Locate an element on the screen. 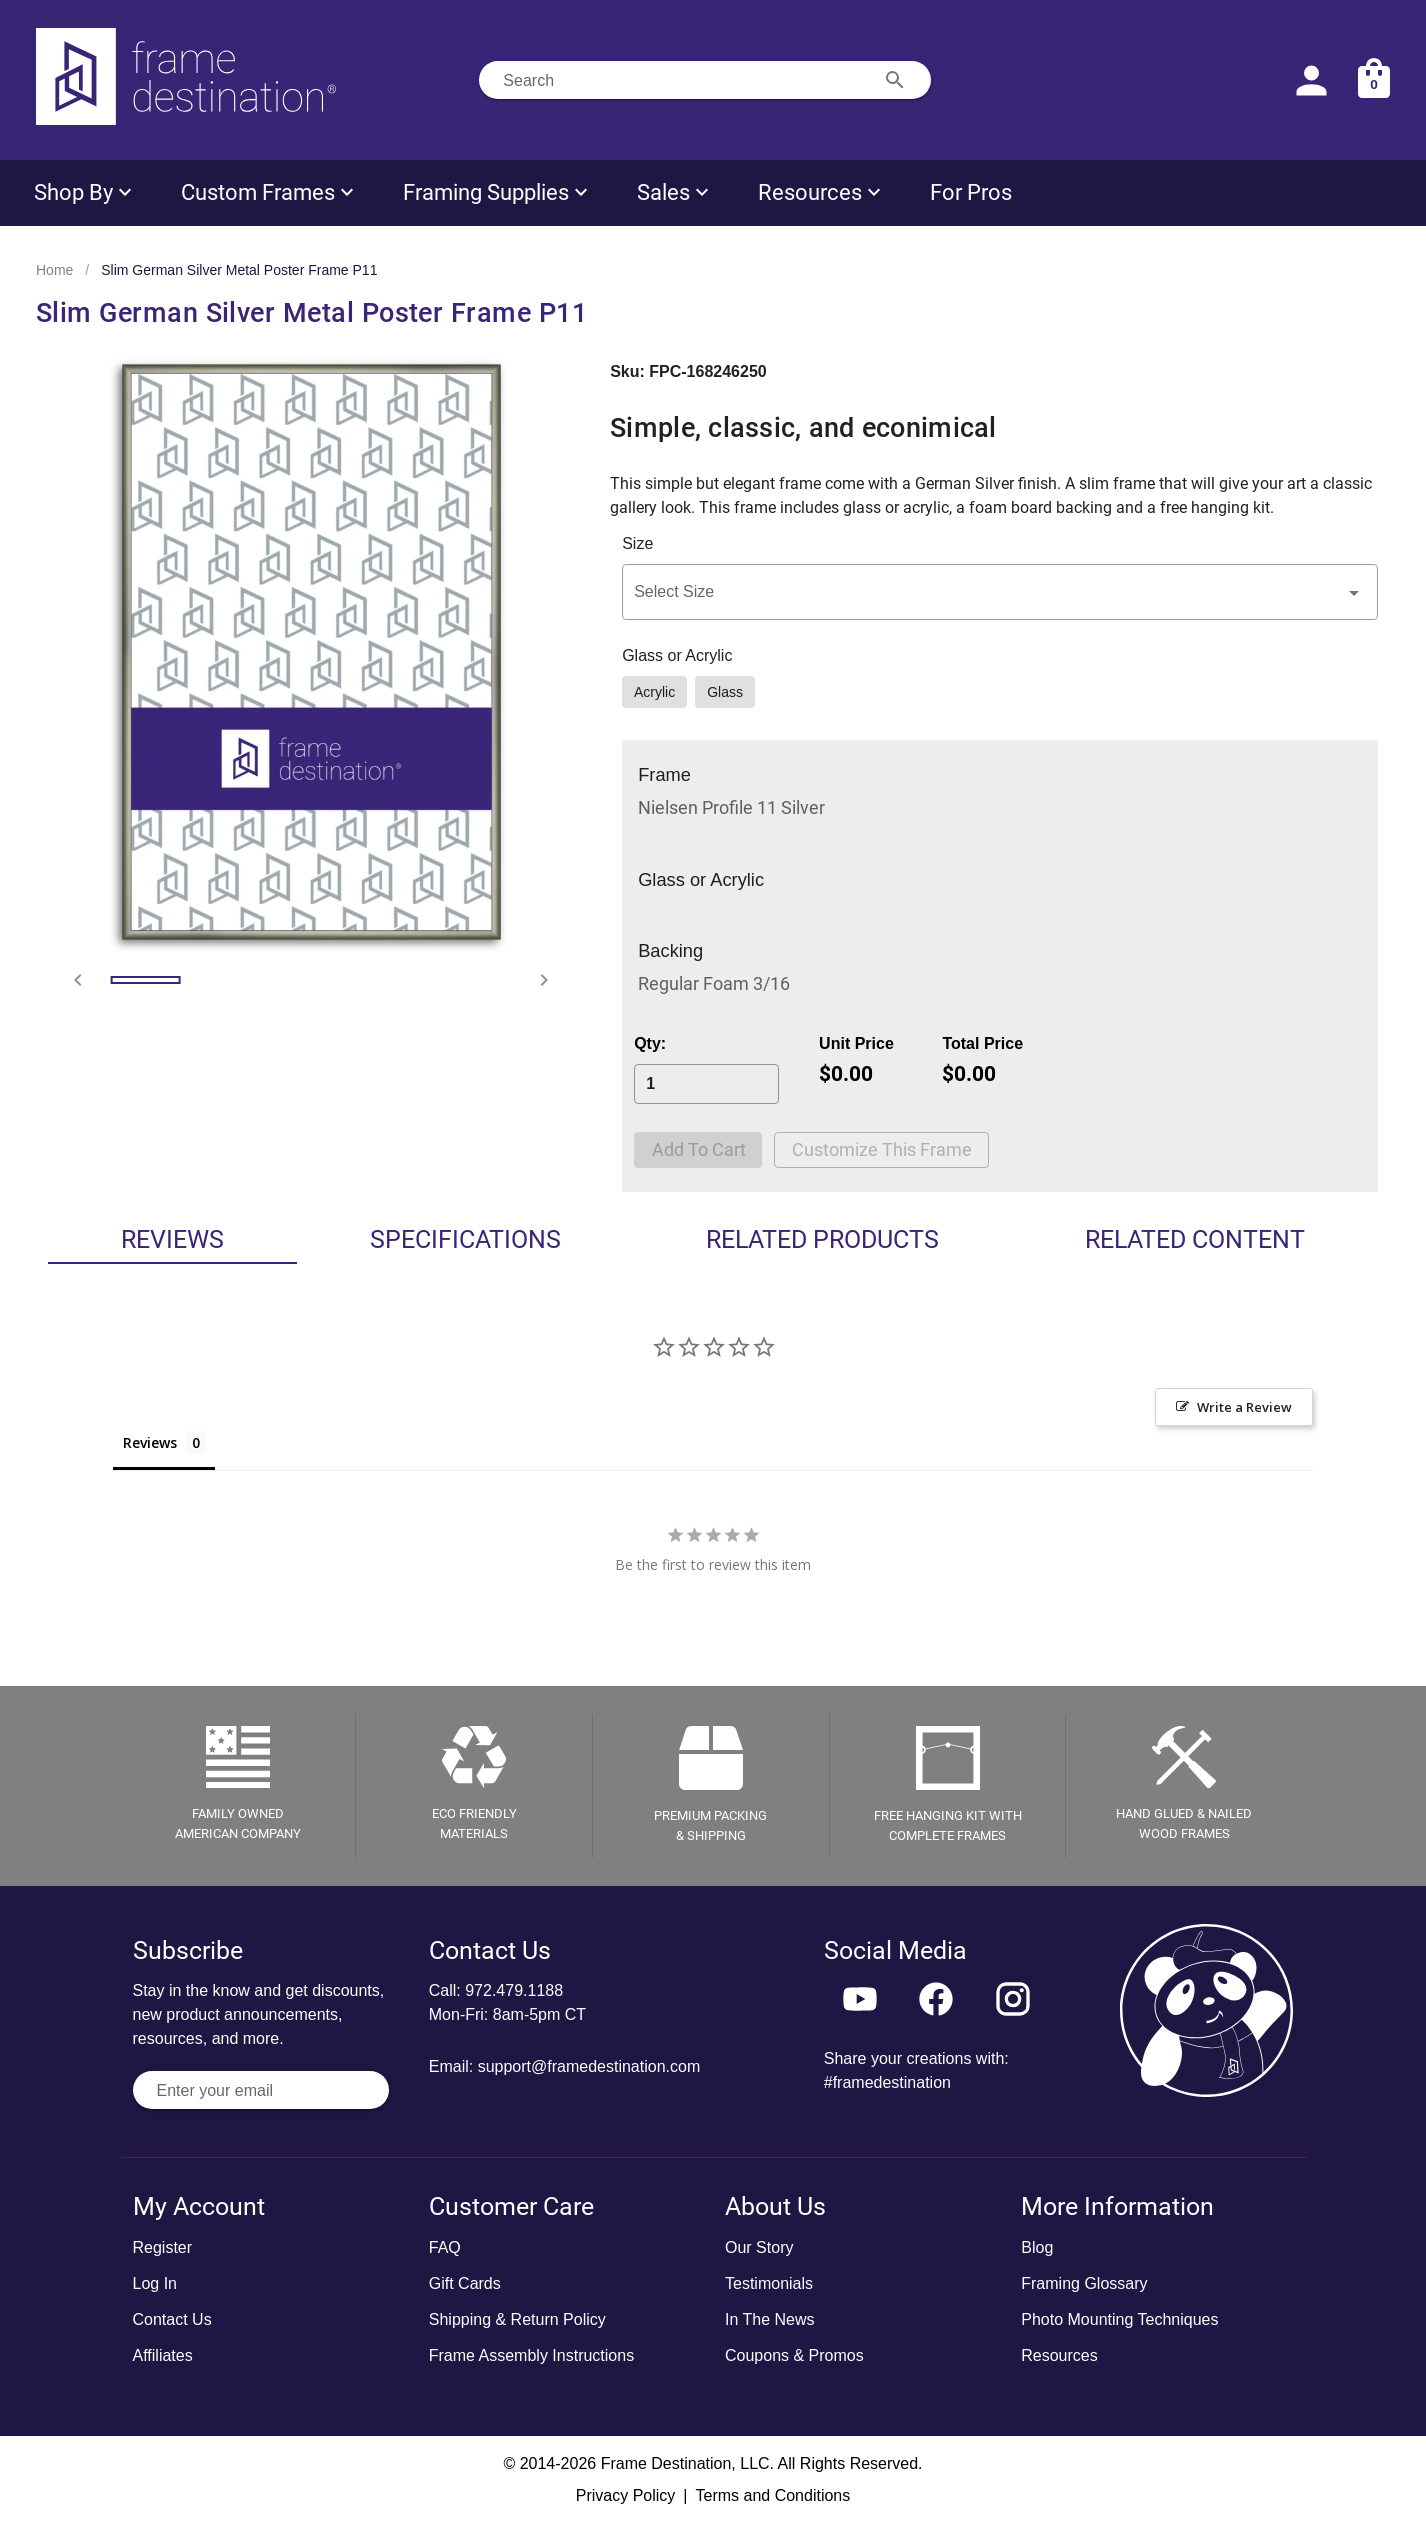  Framing Glossary is located at coordinates (1084, 2283).